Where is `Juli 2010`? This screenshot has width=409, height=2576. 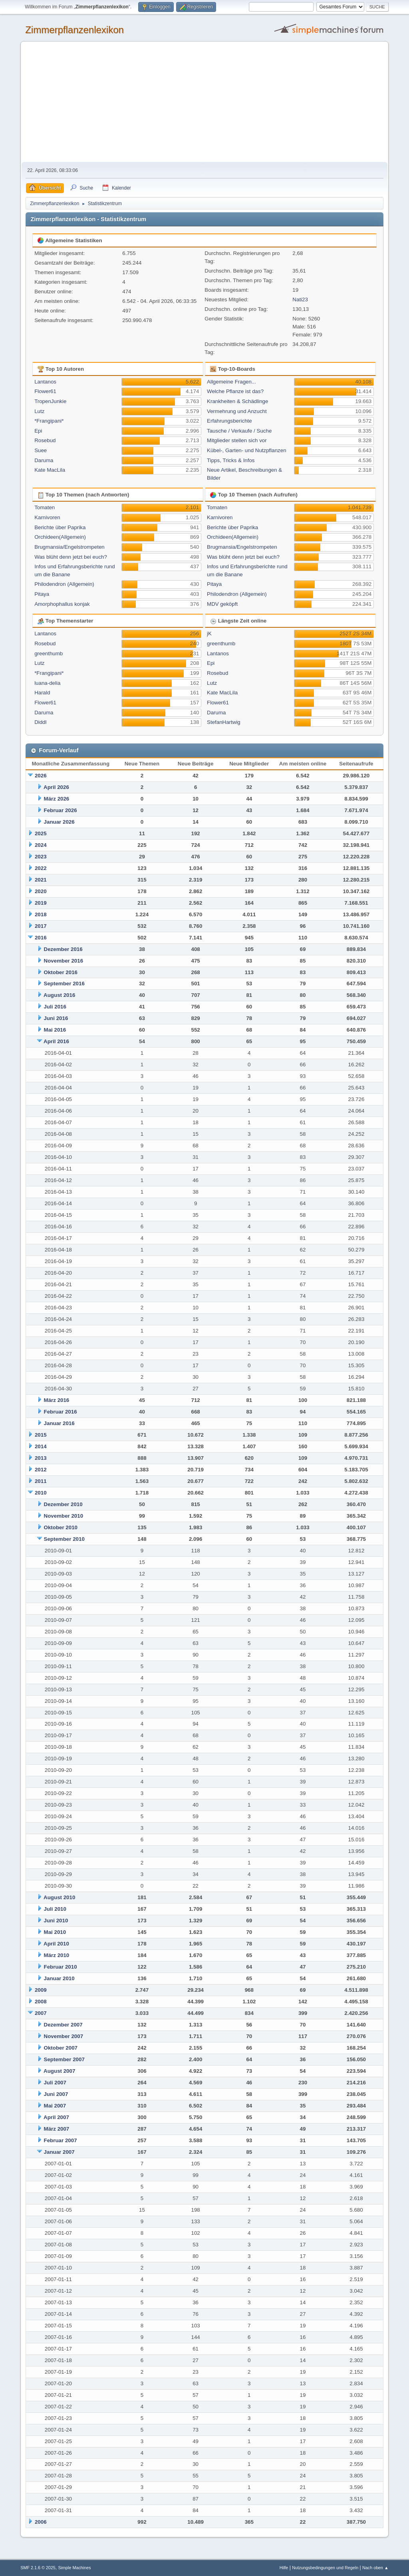
Juli 2010 is located at coordinates (55, 1909).